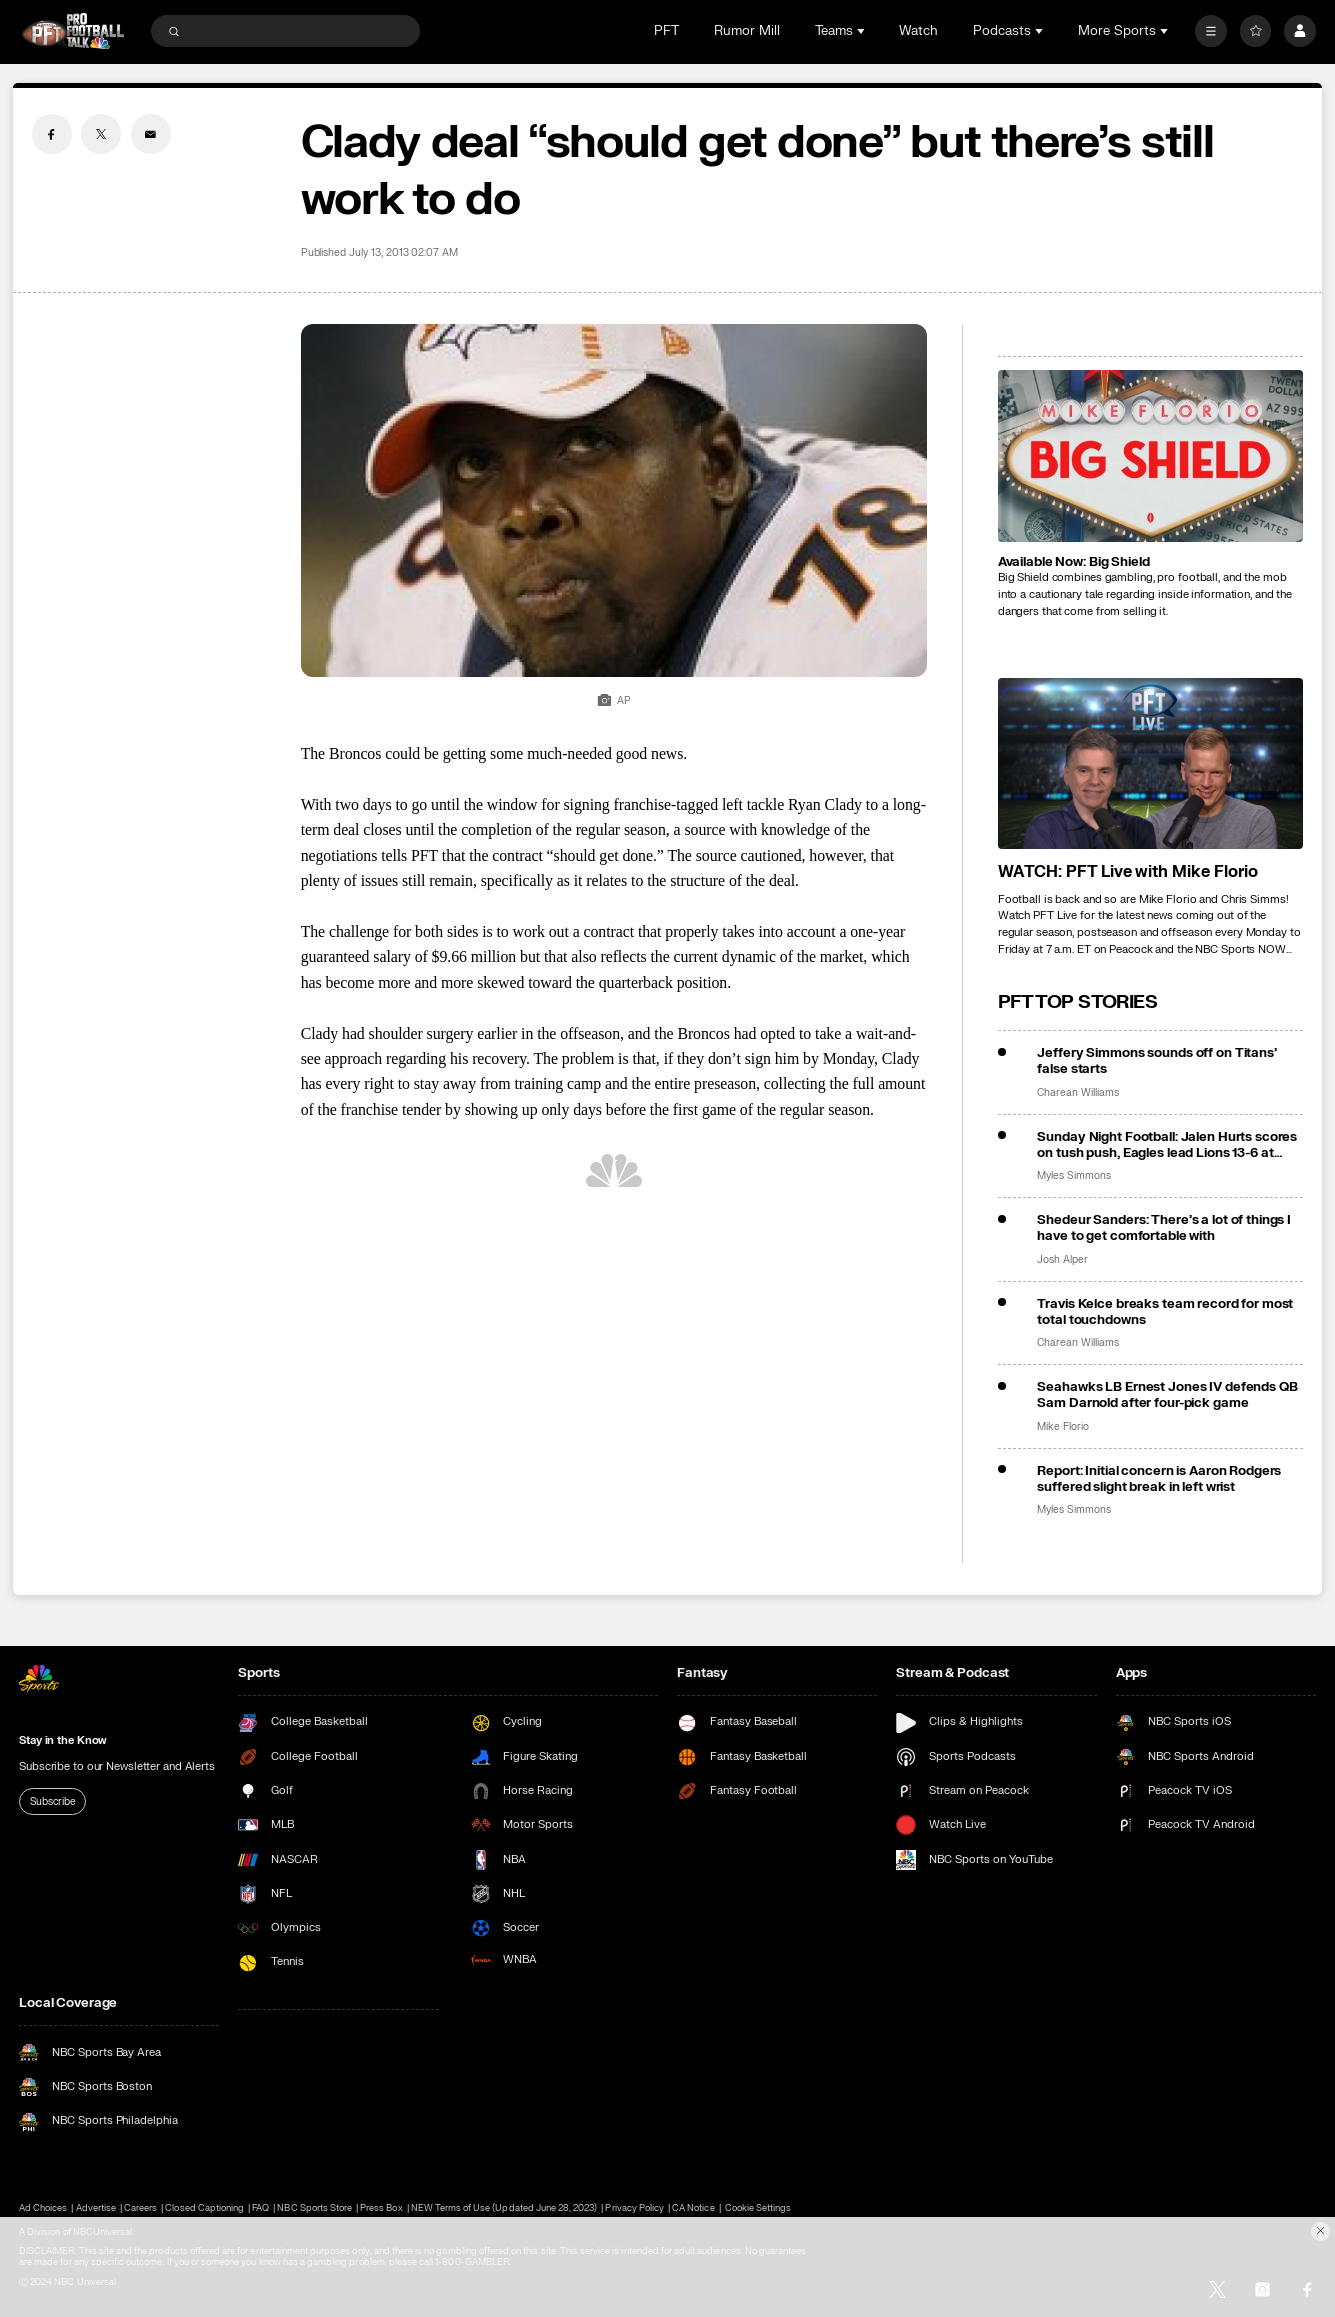  I want to click on Stay in the Know, so click(63, 1740).